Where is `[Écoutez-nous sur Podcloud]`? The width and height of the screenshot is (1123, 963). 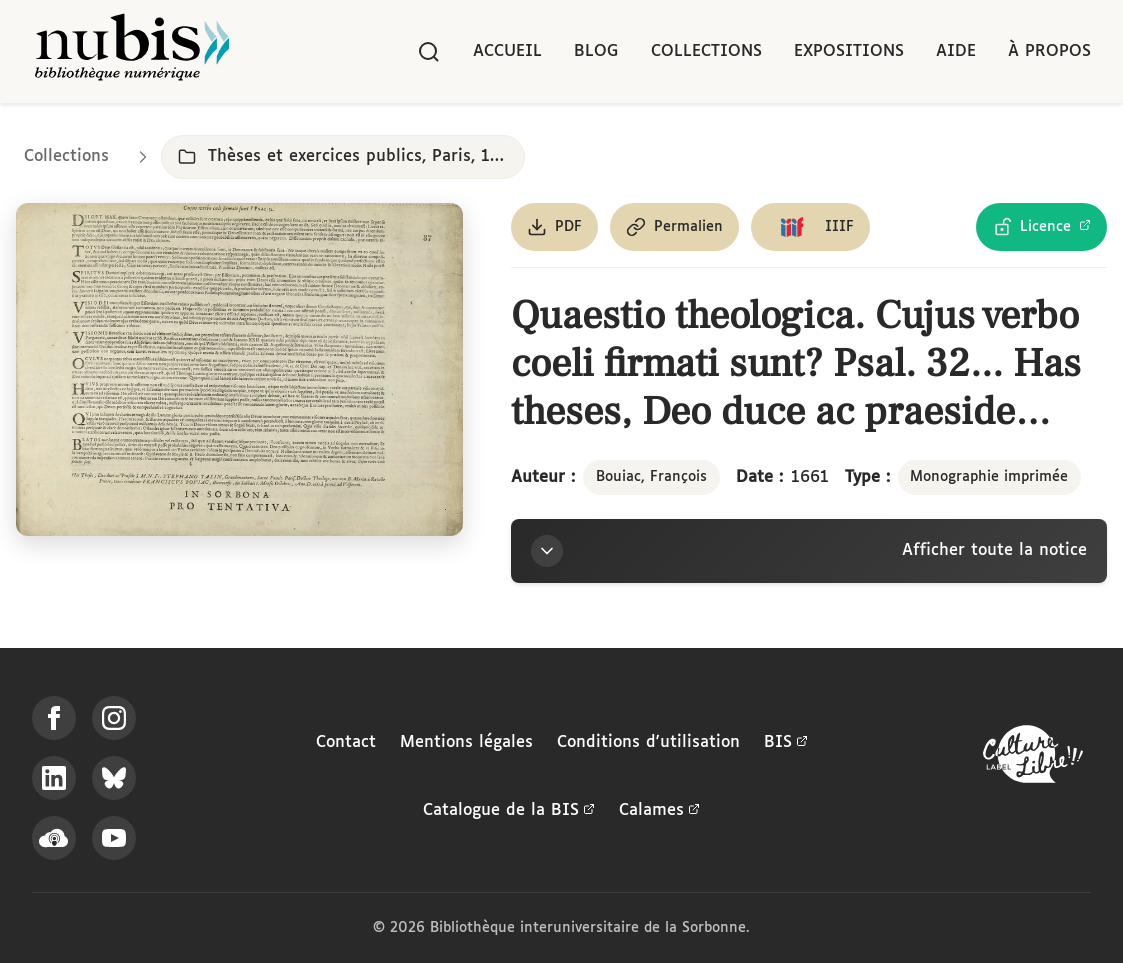 [Écoutez-nous sur Podcloud] is located at coordinates (54, 838).